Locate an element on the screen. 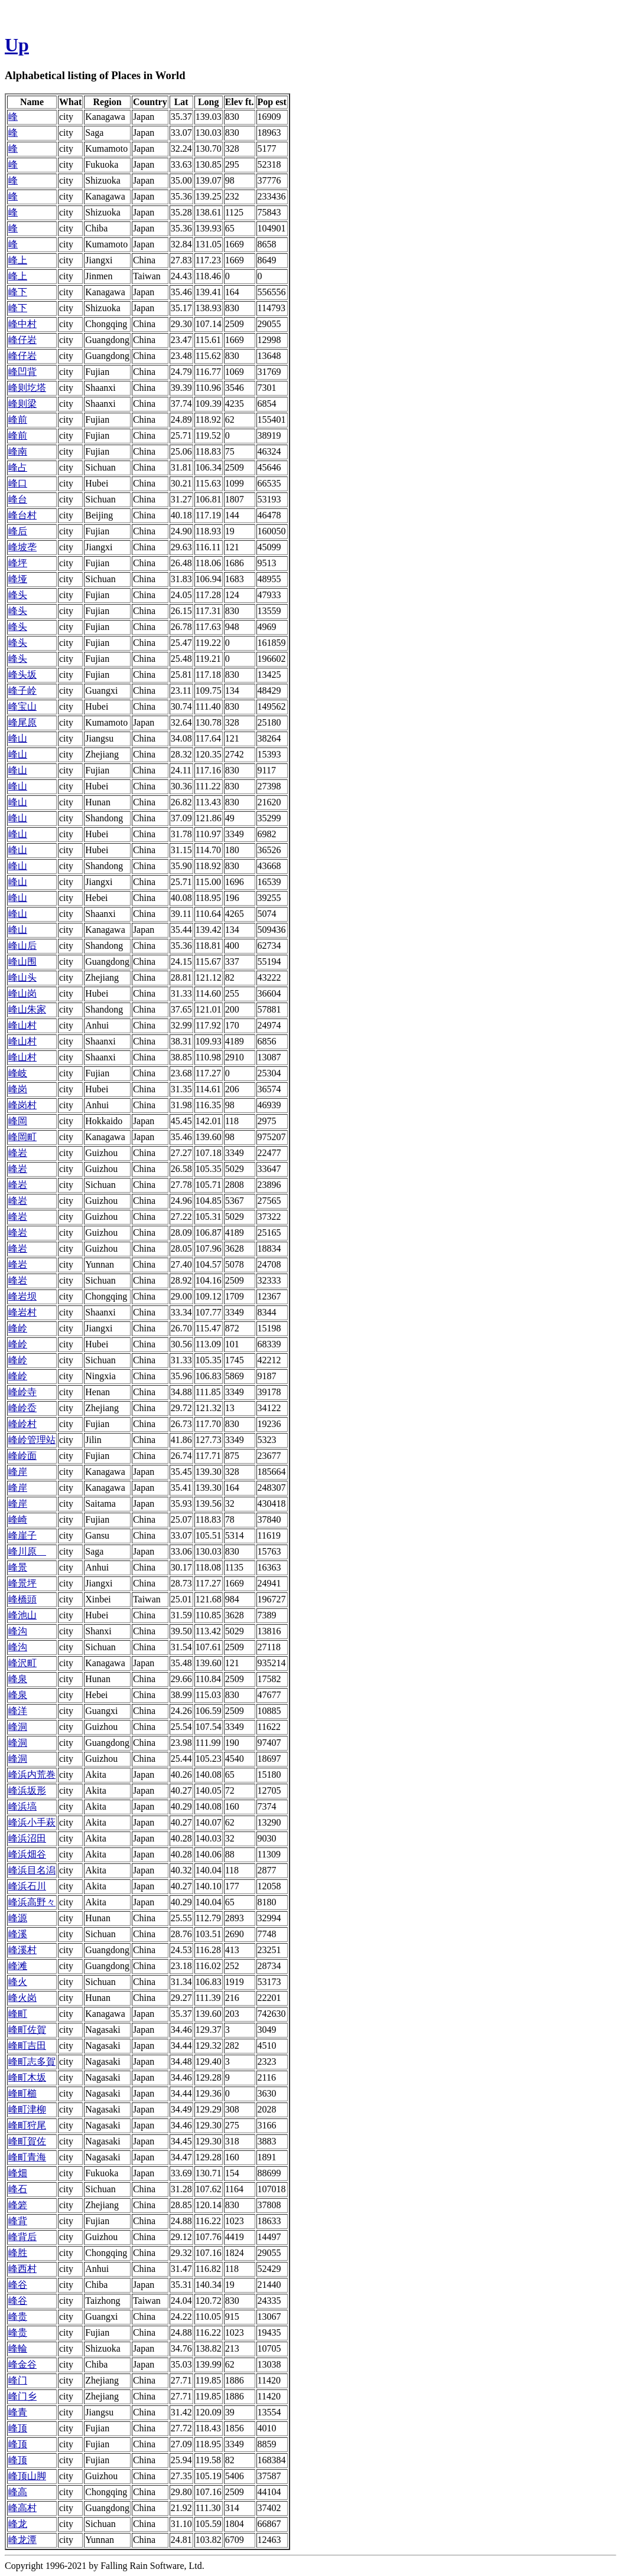  峰头坂 is located at coordinates (22, 675).